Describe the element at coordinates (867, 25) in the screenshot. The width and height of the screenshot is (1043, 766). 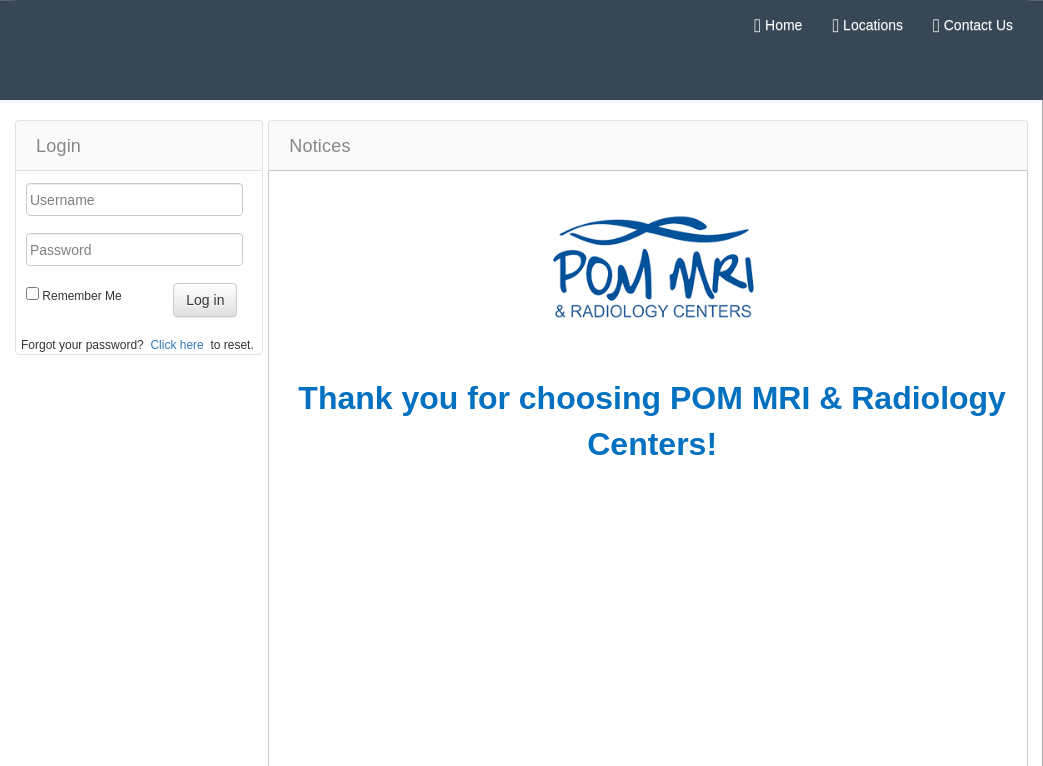
I see `Locations` at that location.